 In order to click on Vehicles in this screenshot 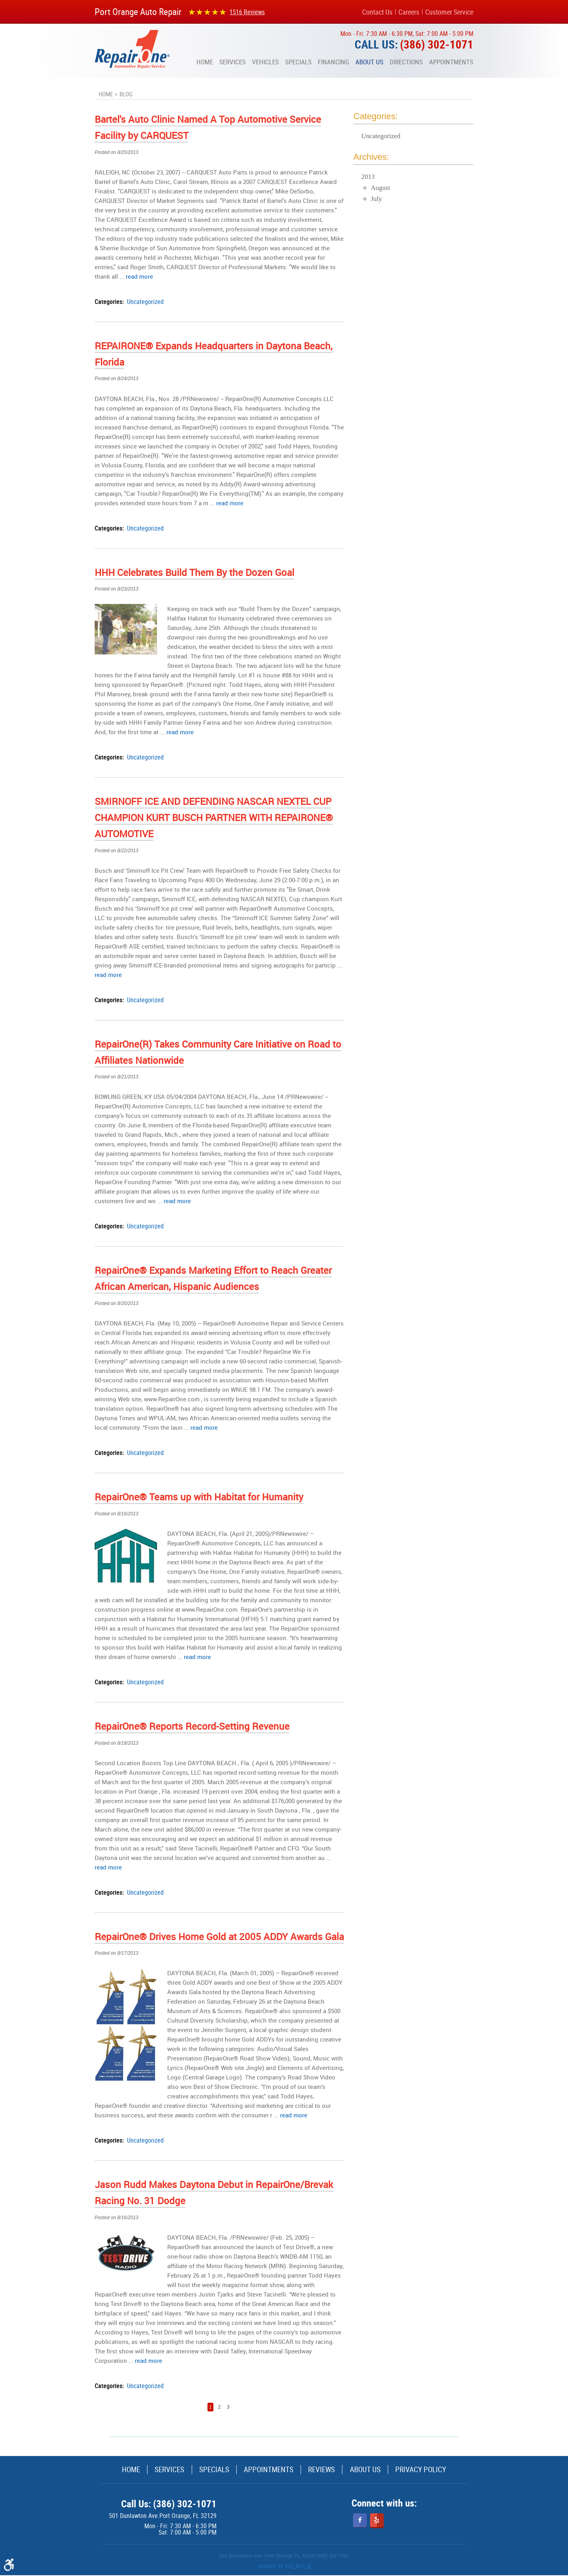, I will do `click(265, 62)`.